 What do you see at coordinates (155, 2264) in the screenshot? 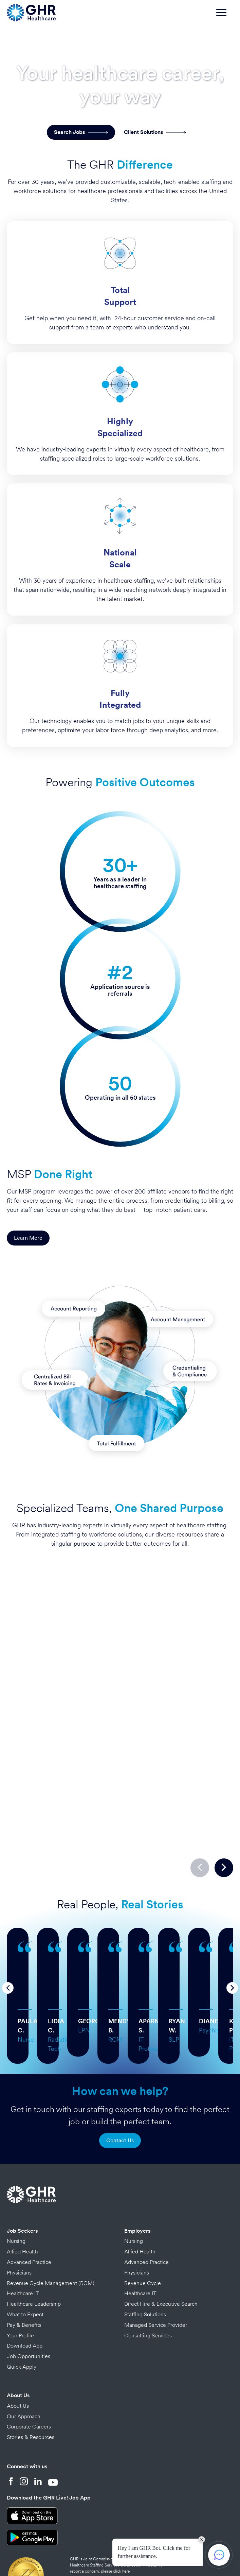
I see `Managed Service Provider` at bounding box center [155, 2264].